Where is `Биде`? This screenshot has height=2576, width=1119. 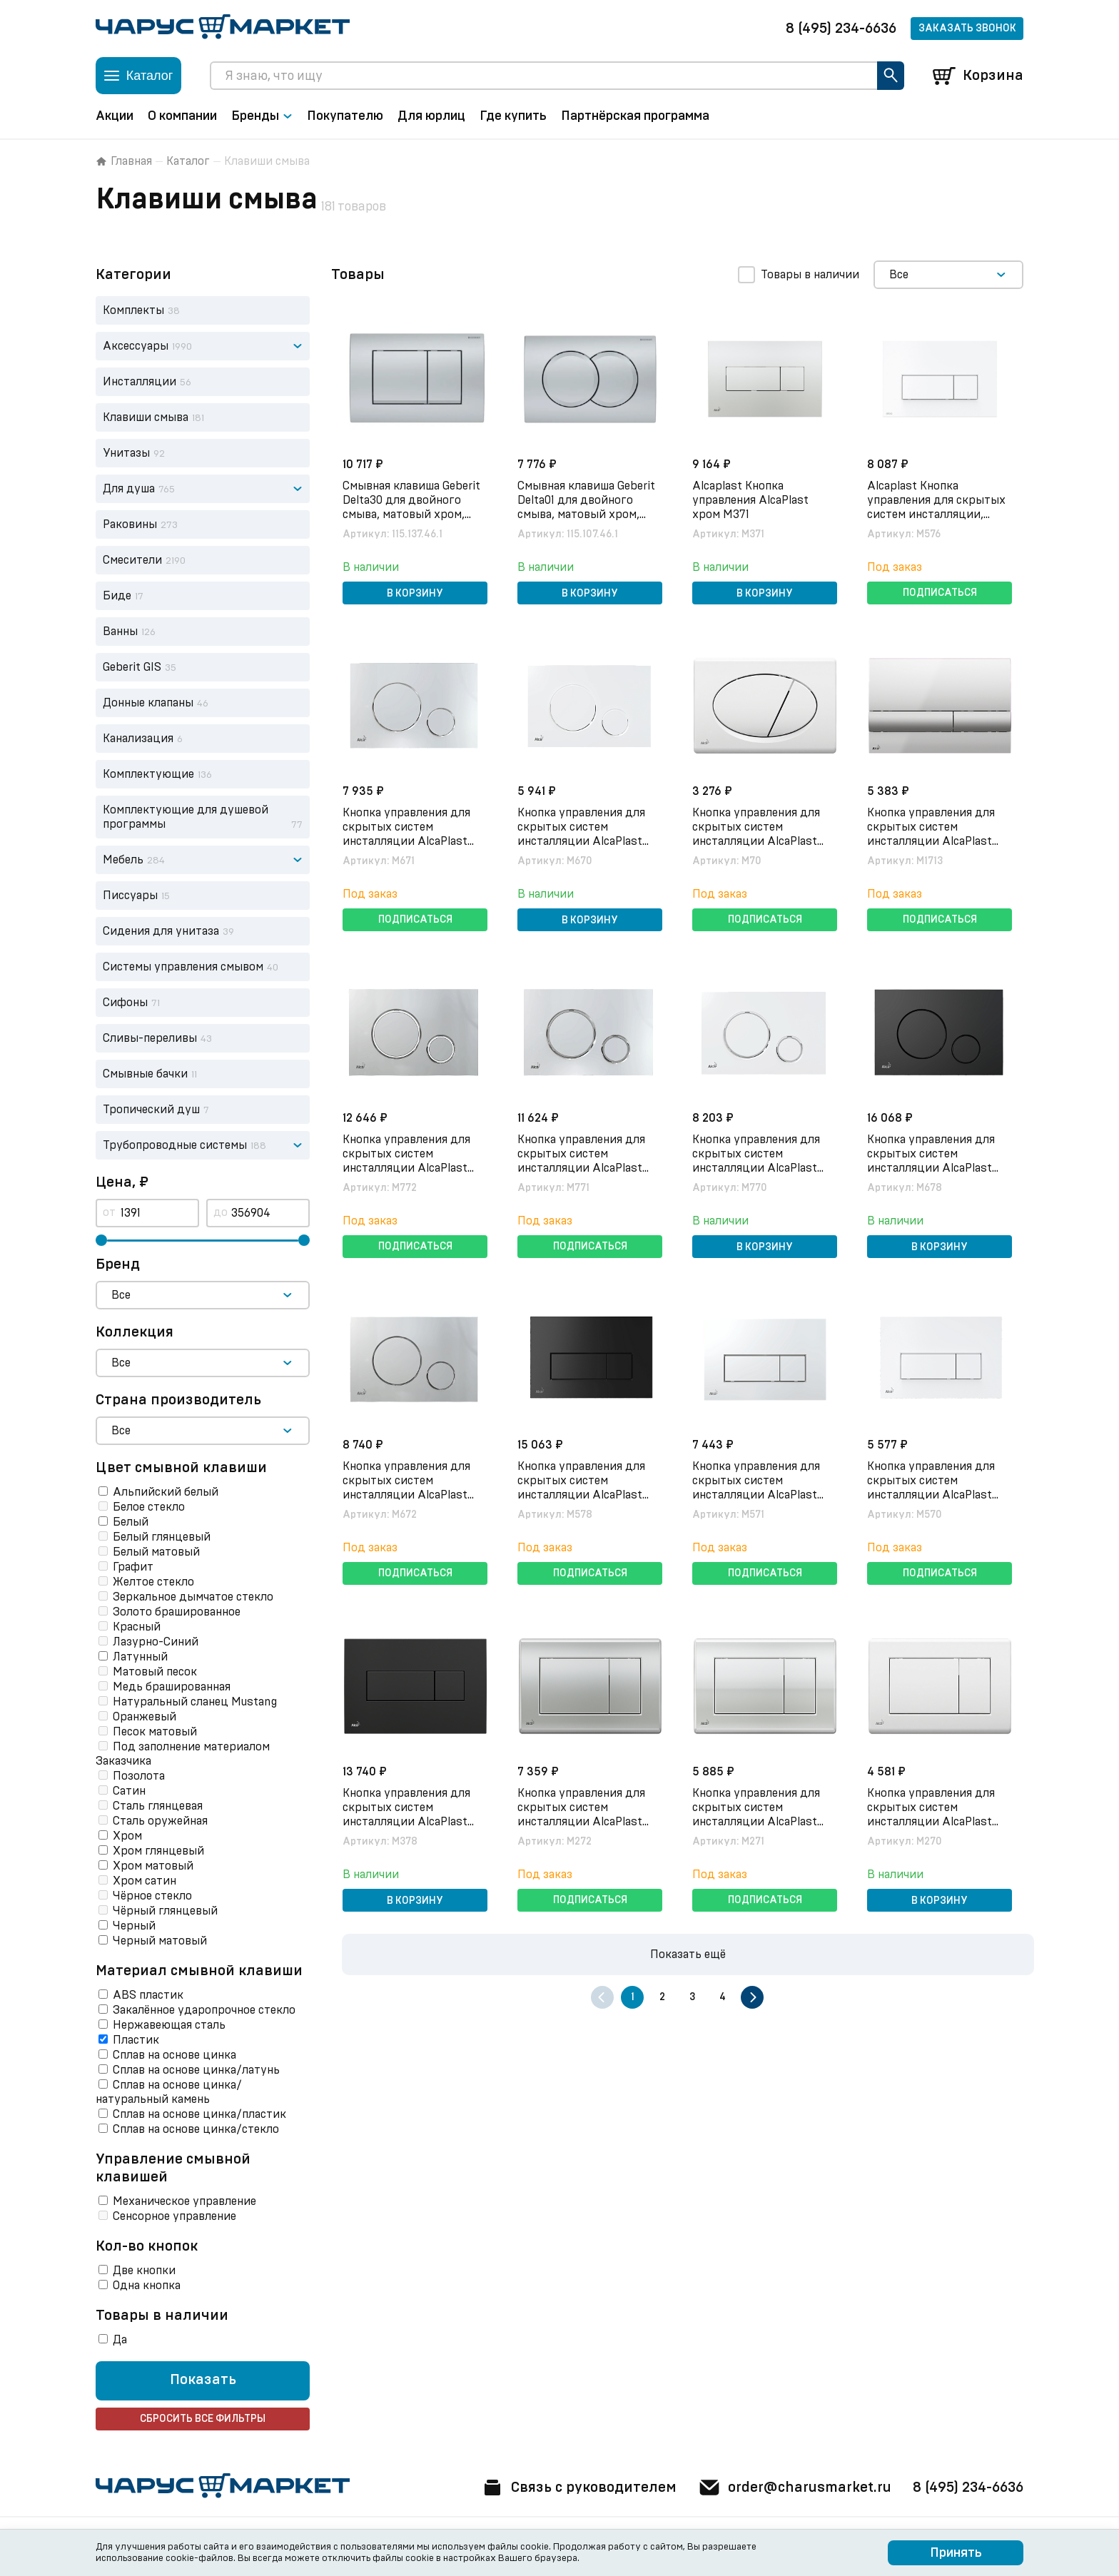
Биде is located at coordinates (117, 596).